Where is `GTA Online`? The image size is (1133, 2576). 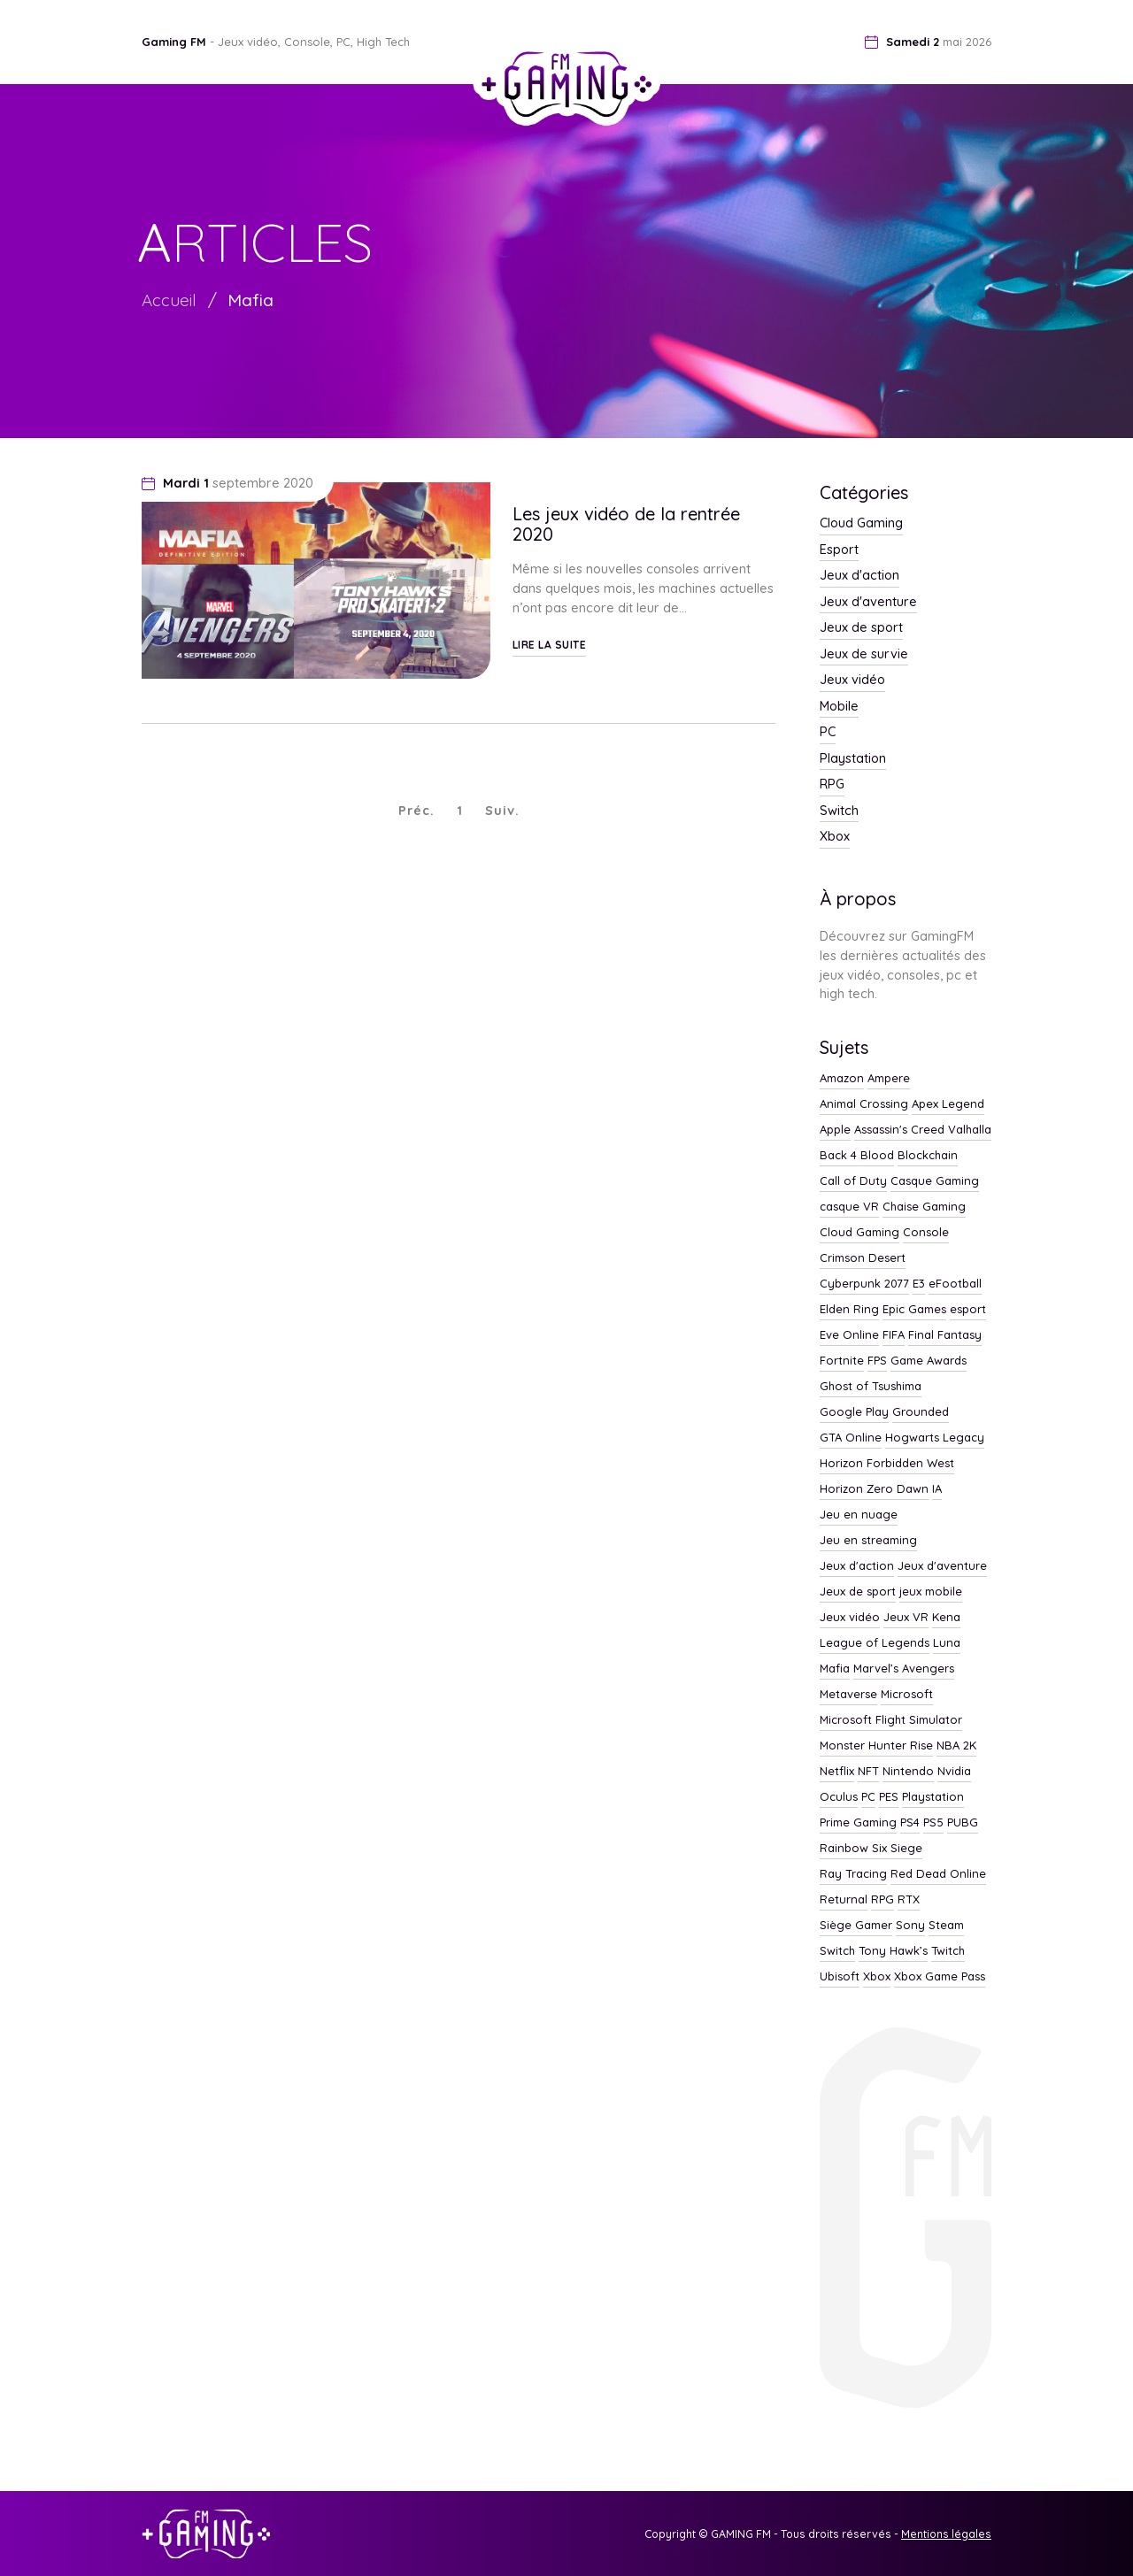
GTA Online is located at coordinates (851, 1438).